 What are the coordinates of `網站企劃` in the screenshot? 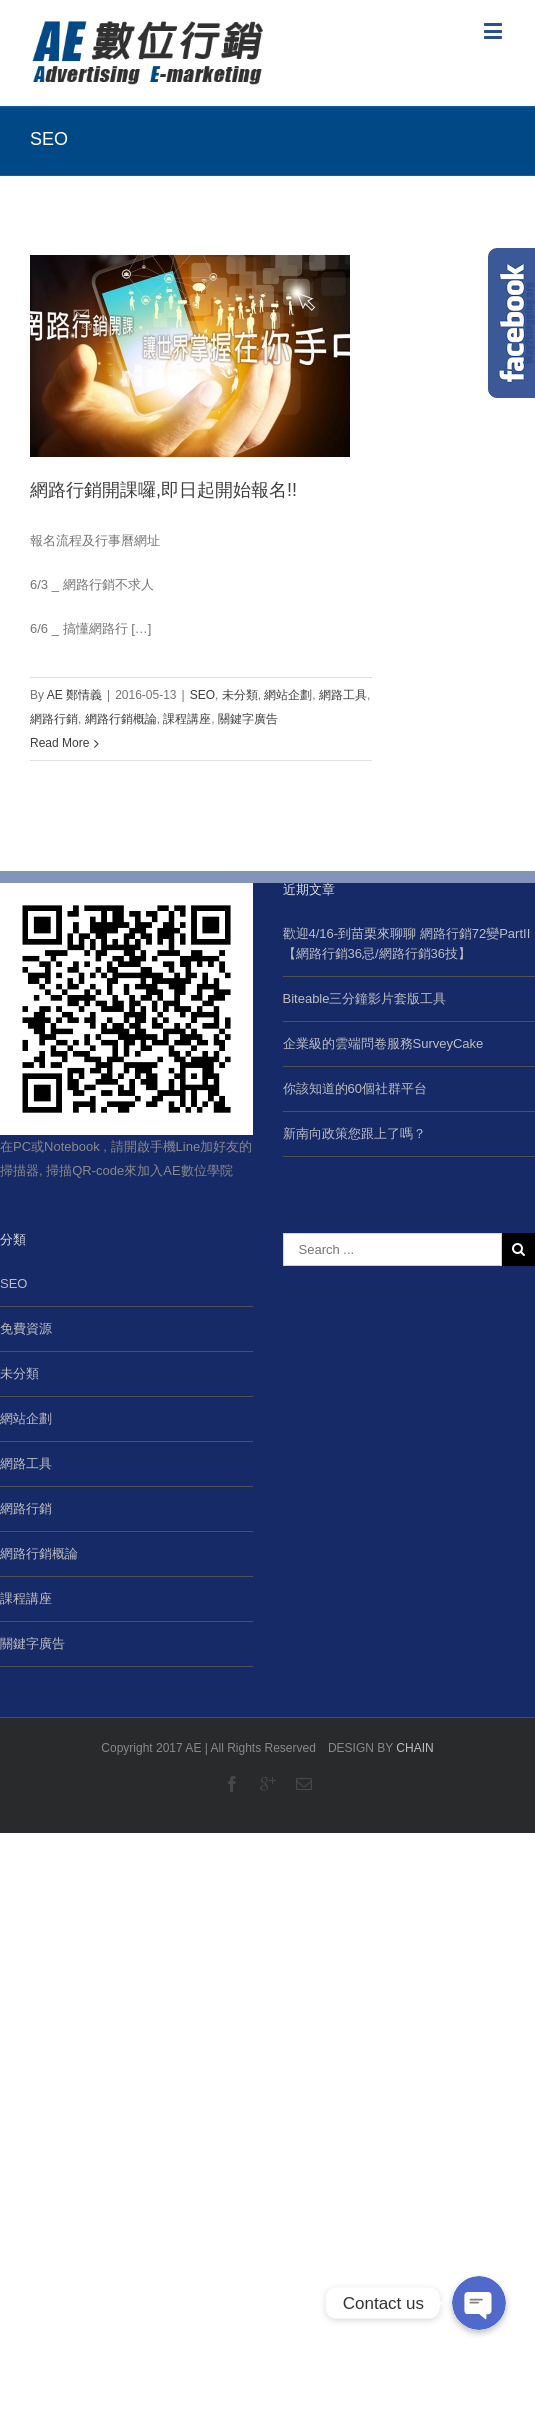 It's located at (288, 695).